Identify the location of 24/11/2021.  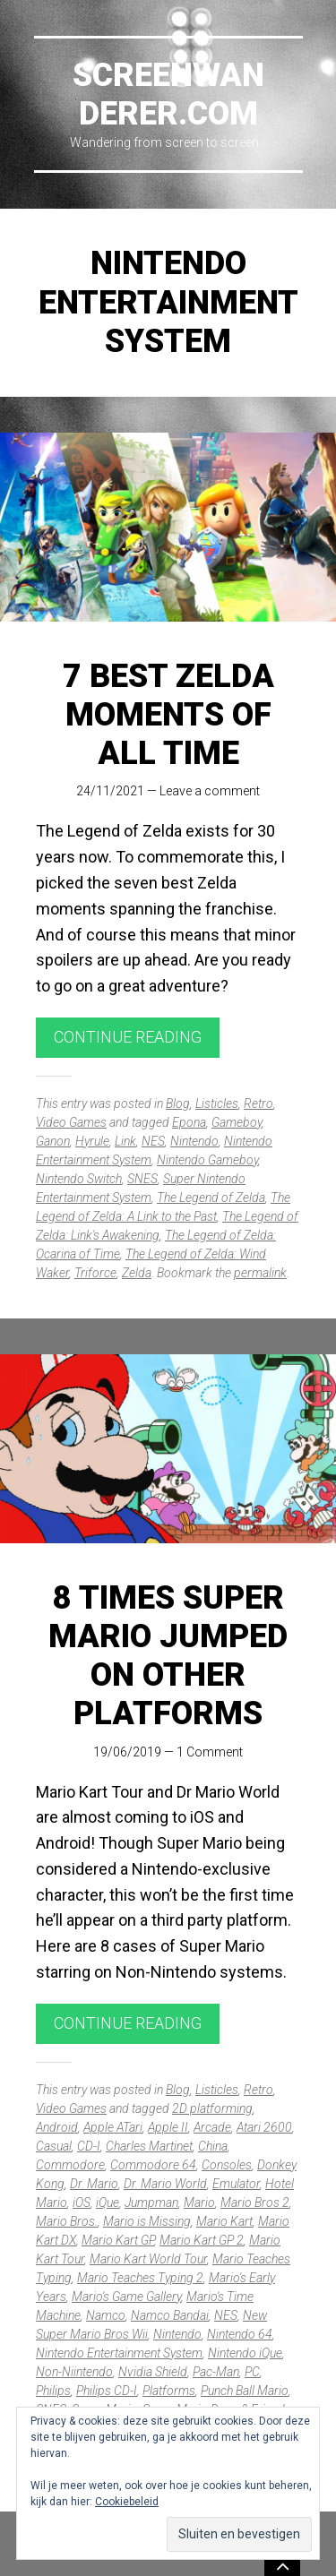
(110, 791).